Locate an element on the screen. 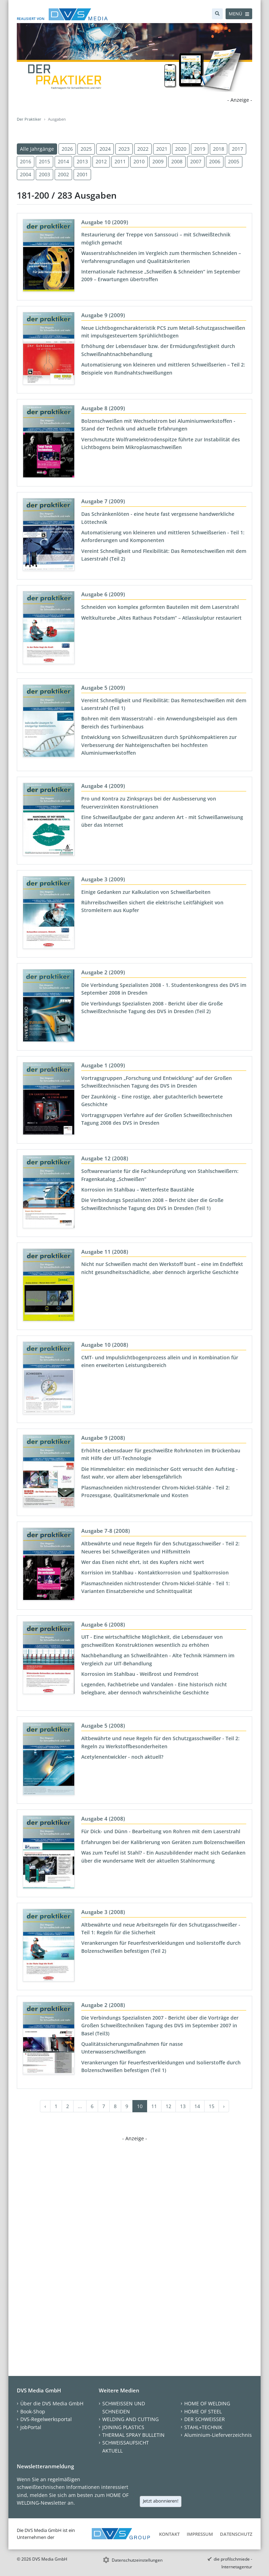  2002 is located at coordinates (63, 174).